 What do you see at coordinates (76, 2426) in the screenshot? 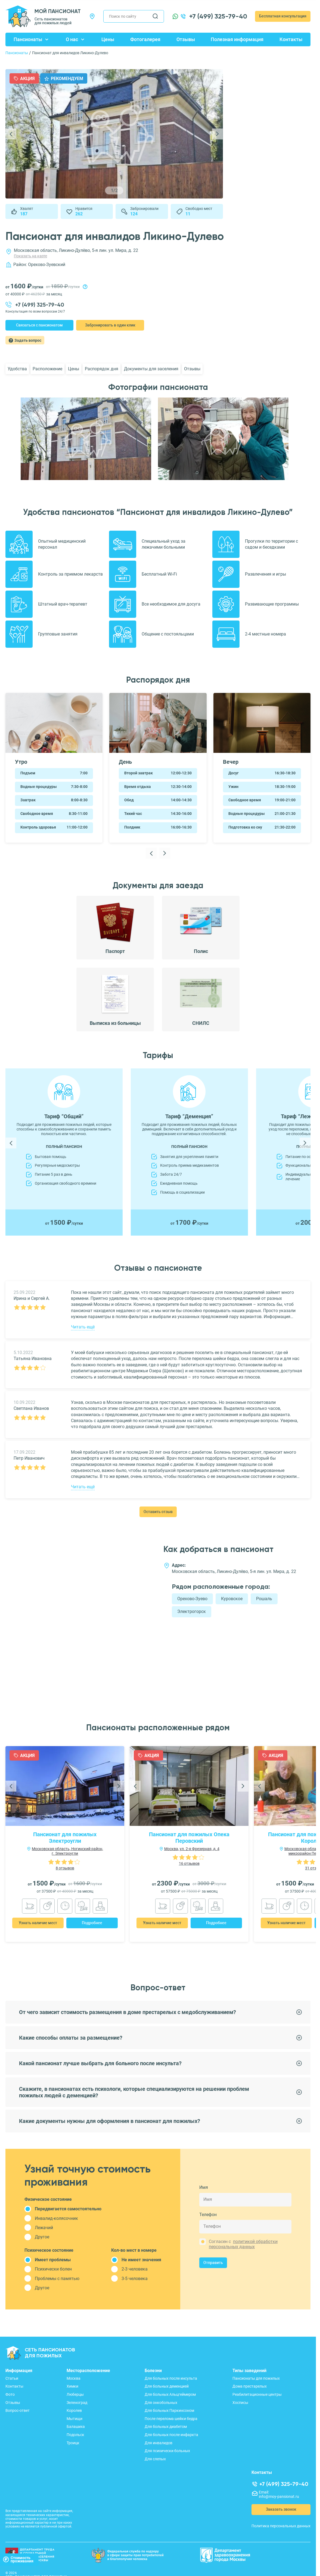
I see `Балашиха` at bounding box center [76, 2426].